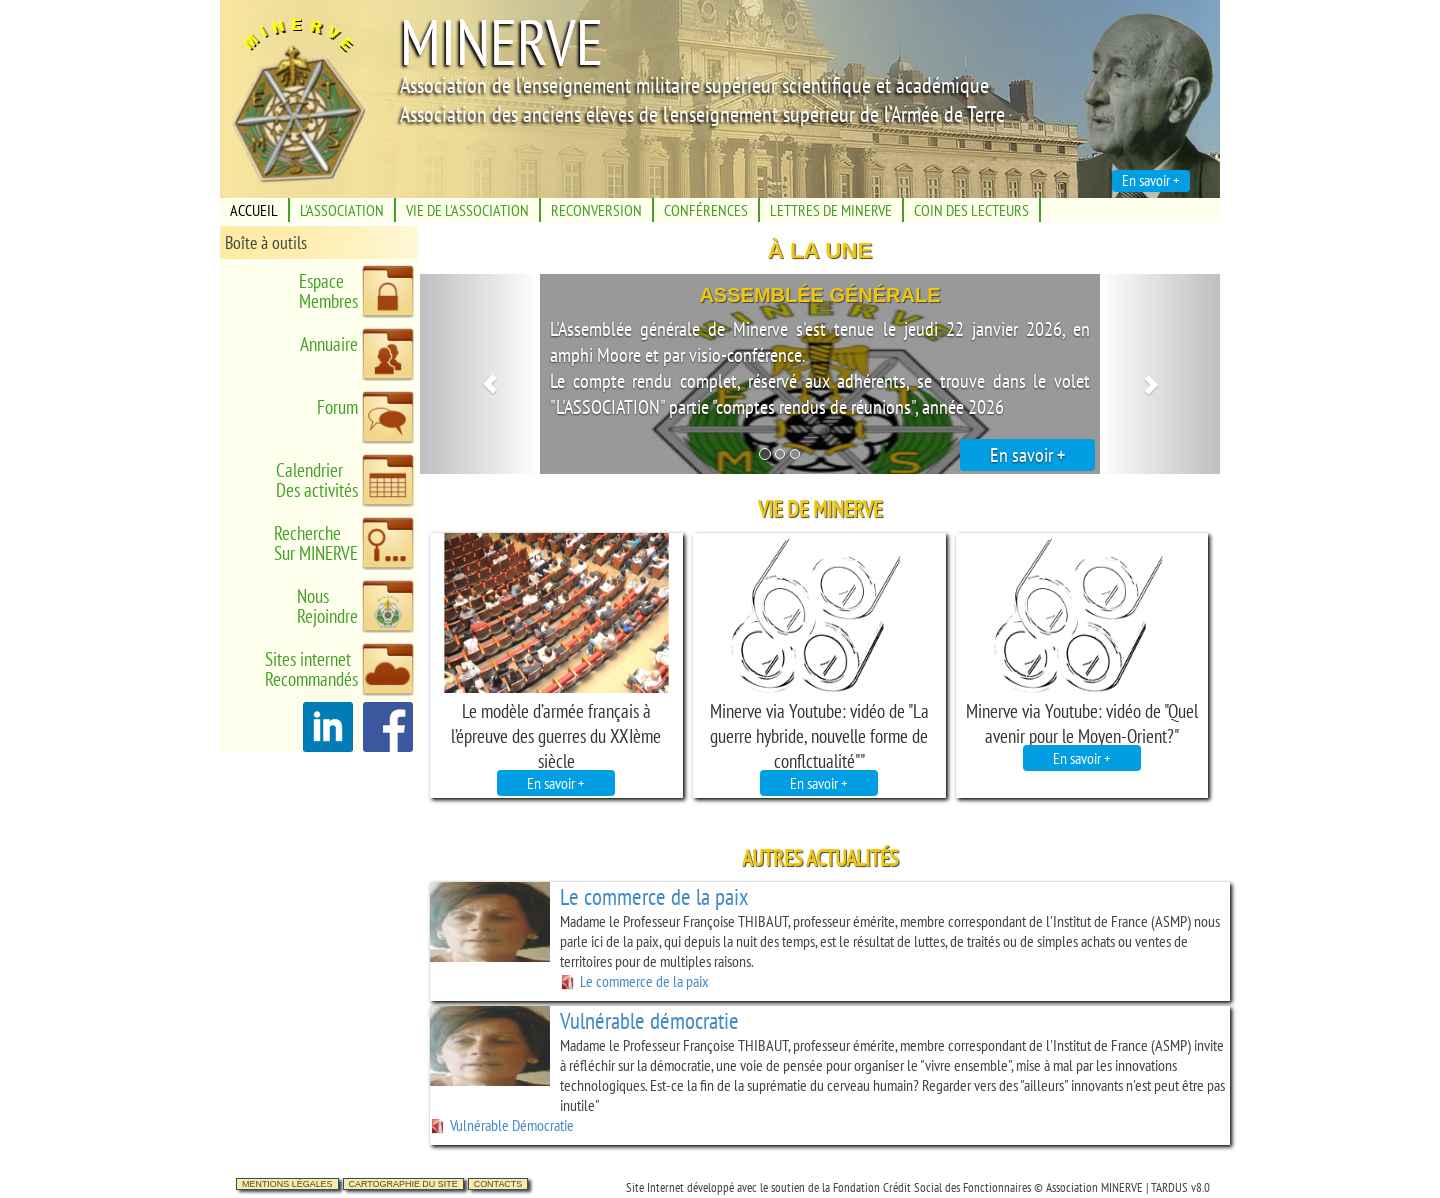 Image resolution: width=1440 pixels, height=1198 pixels. Describe the element at coordinates (819, 735) in the screenshot. I see `Minerve via Youtube: vidéo de "La guerre hybride, nouvelle forme de conflctualité""` at that location.